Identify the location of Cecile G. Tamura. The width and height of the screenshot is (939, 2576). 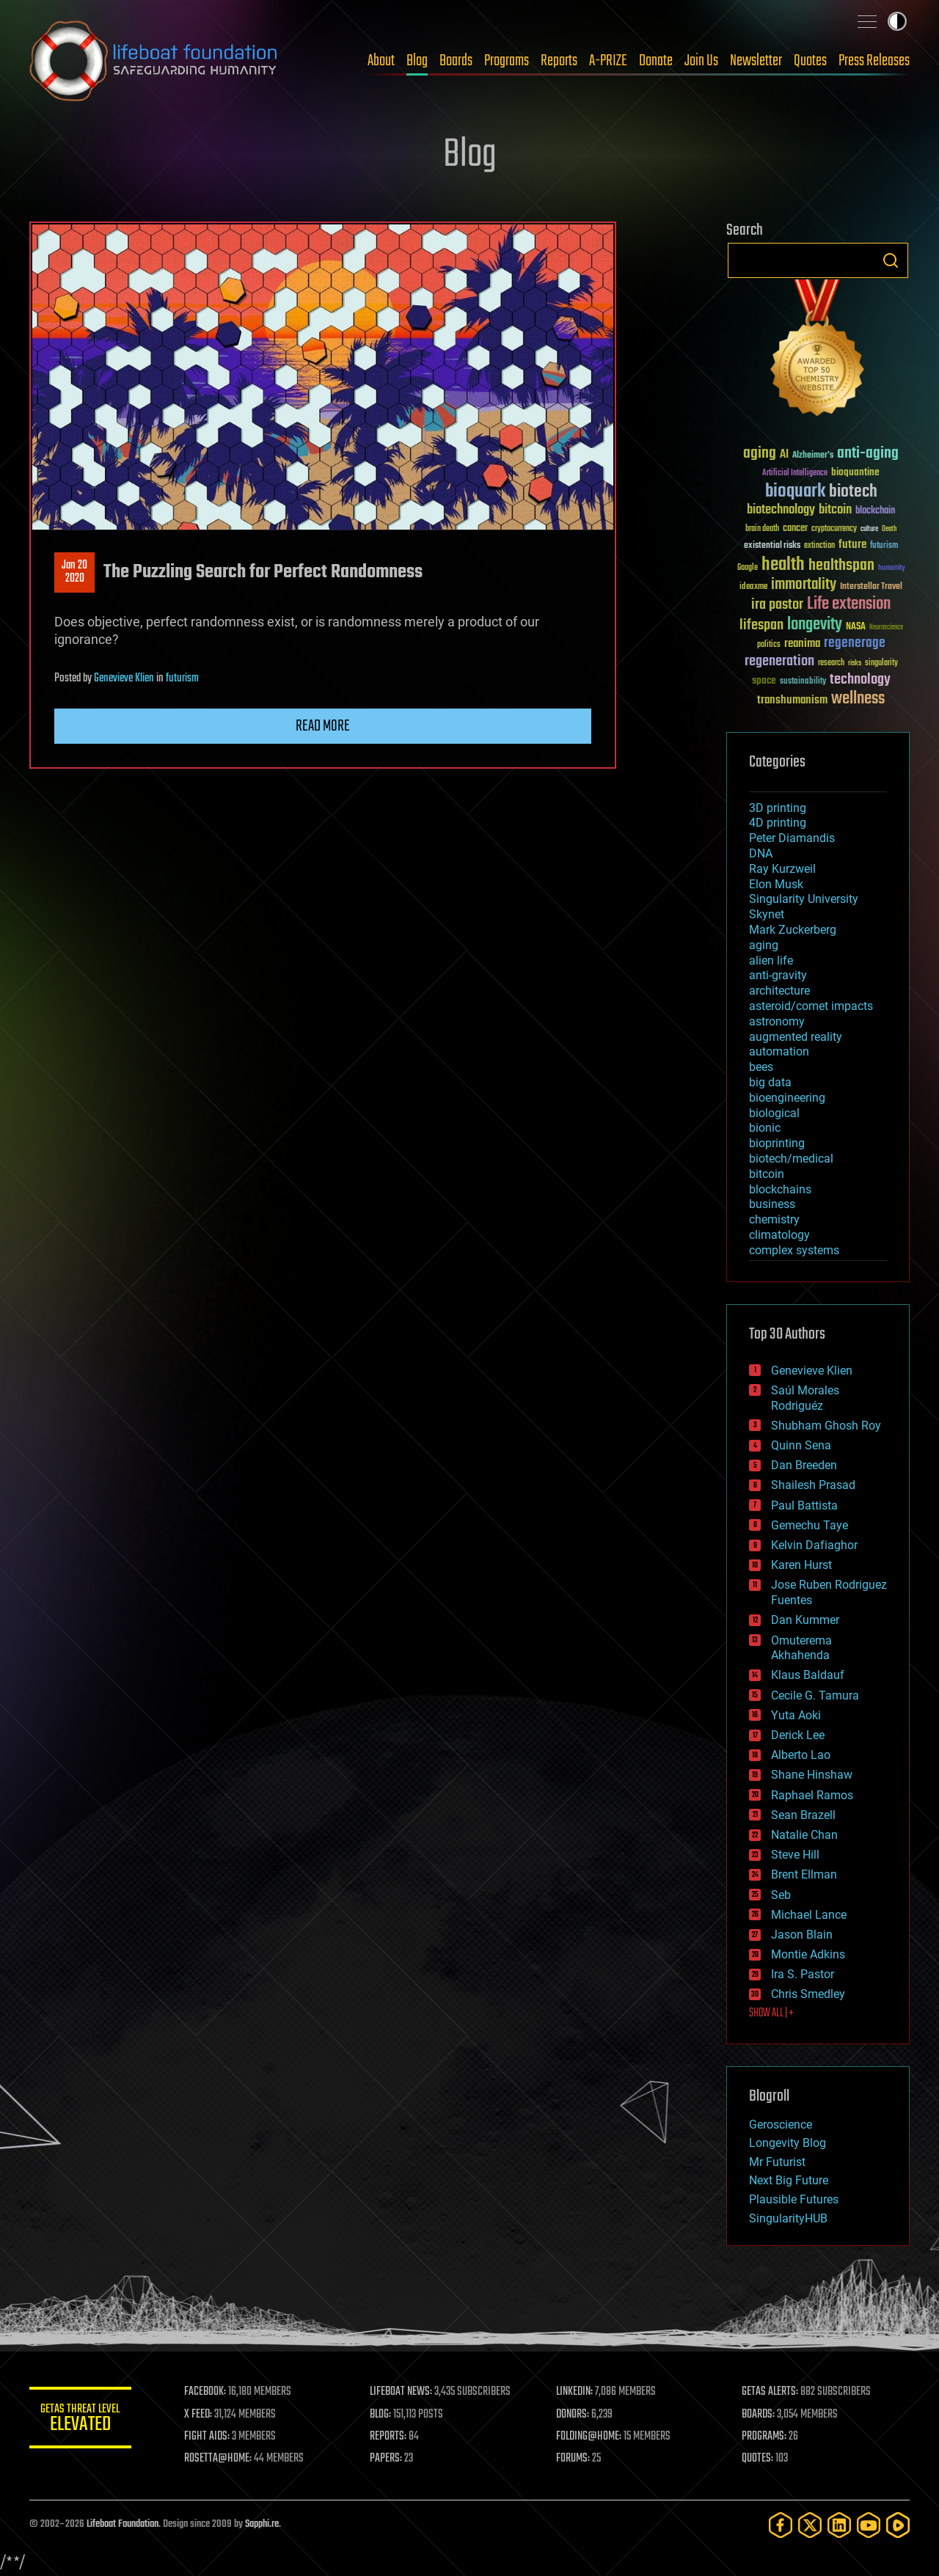
(815, 1695).